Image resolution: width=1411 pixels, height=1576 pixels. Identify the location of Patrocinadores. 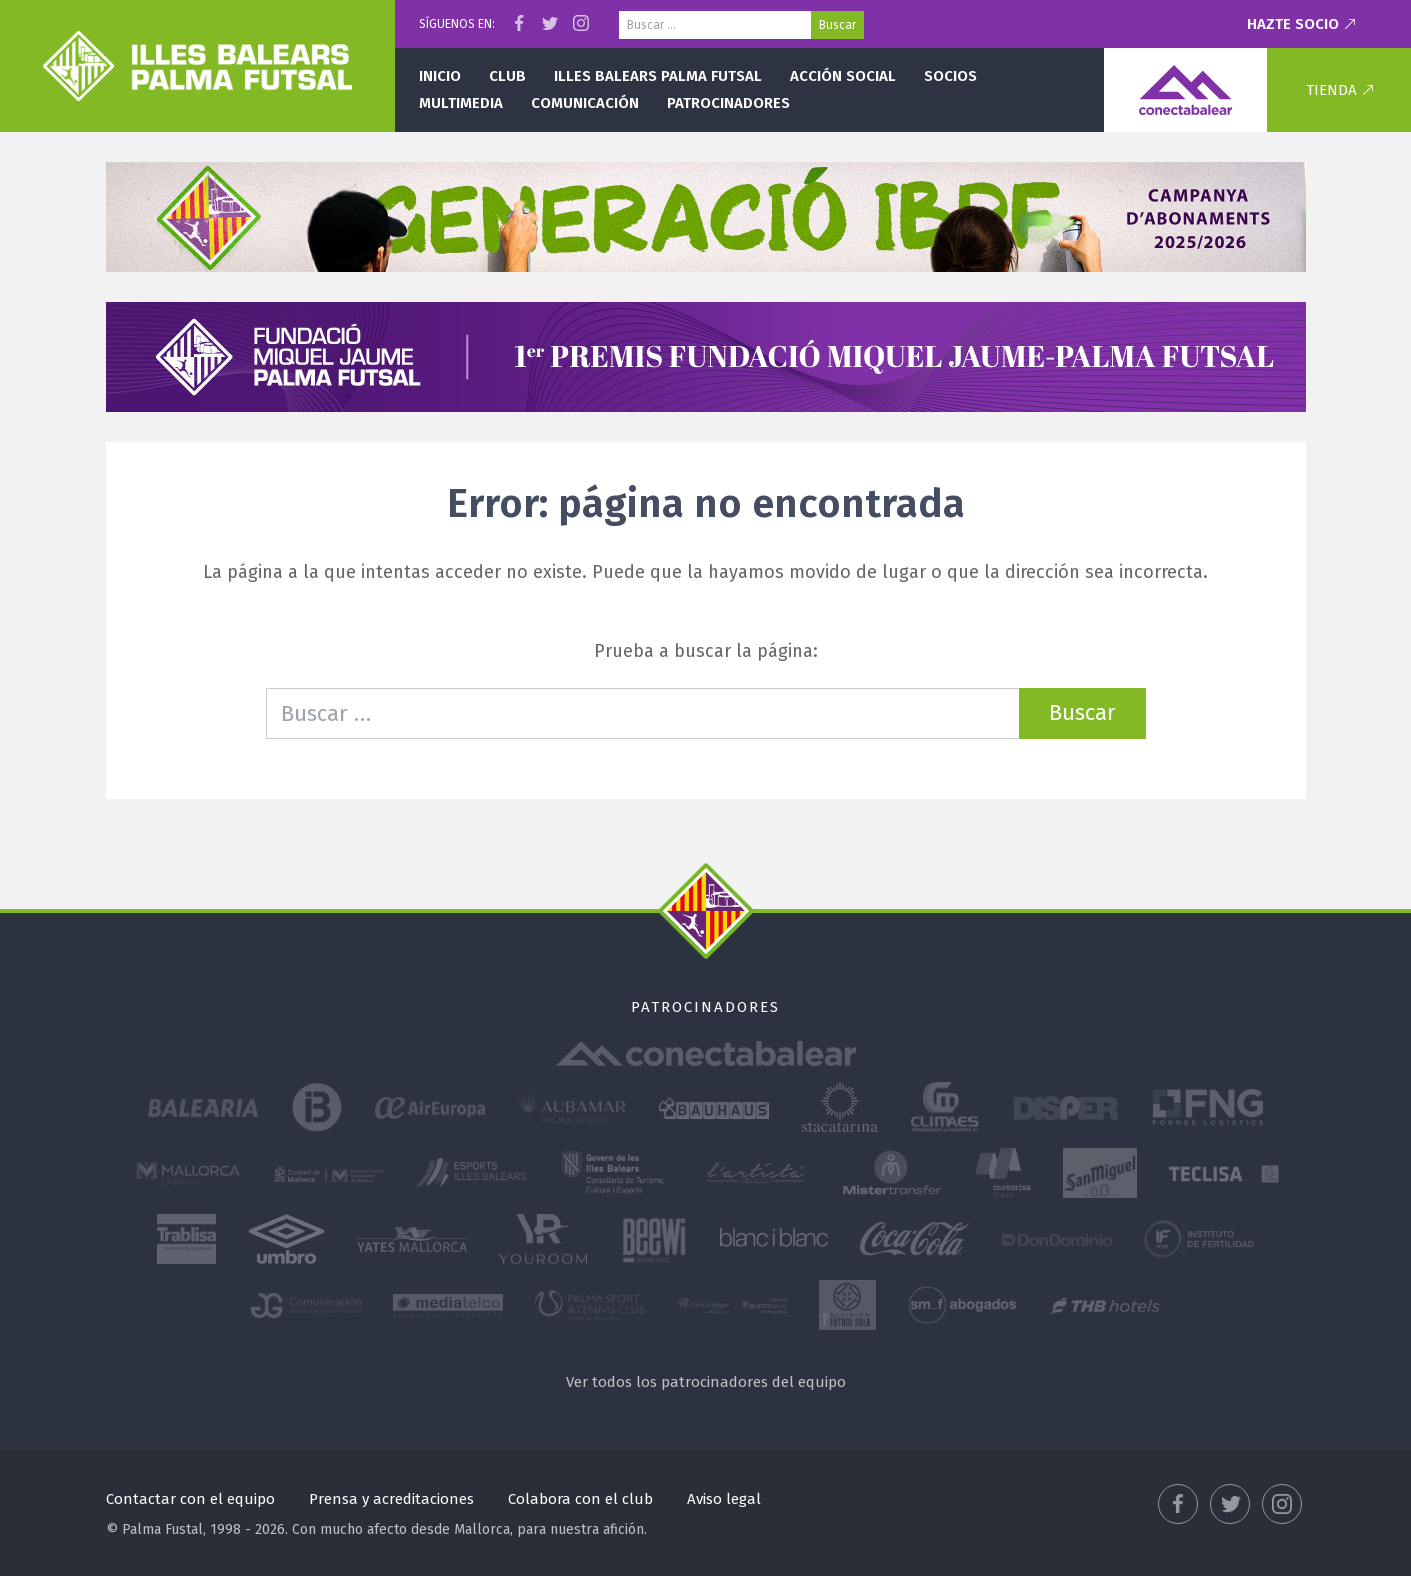
(728, 103).